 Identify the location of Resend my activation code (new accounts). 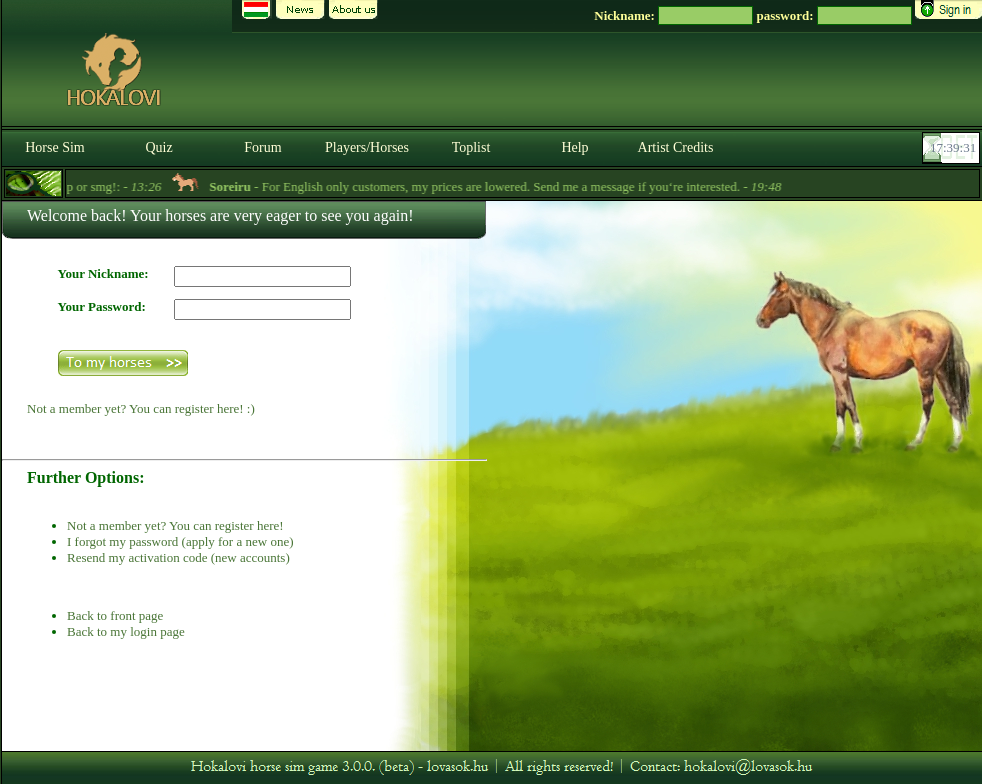
(178, 557).